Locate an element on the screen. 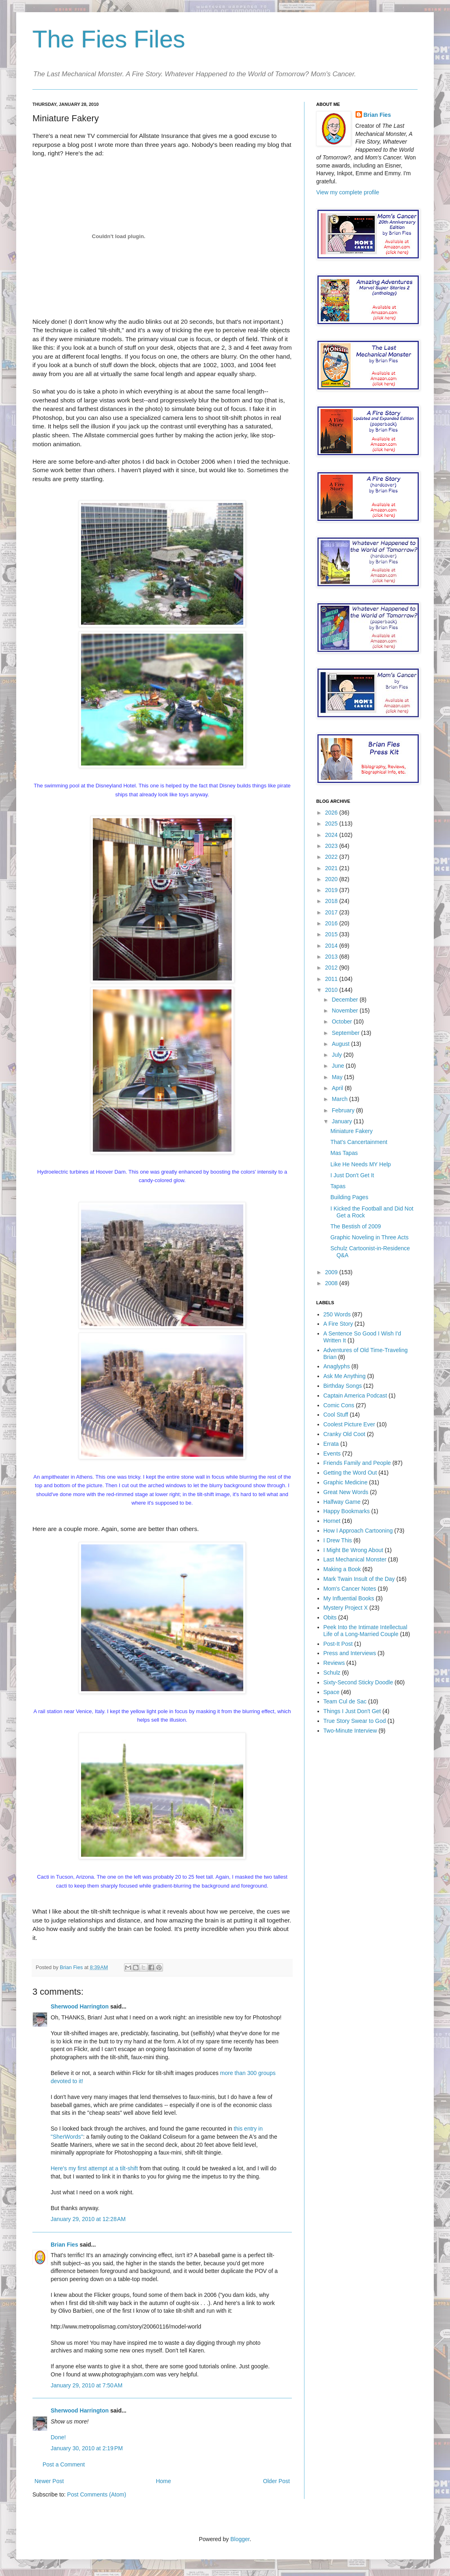 This screenshot has height=2576, width=450. 2018 is located at coordinates (332, 901).